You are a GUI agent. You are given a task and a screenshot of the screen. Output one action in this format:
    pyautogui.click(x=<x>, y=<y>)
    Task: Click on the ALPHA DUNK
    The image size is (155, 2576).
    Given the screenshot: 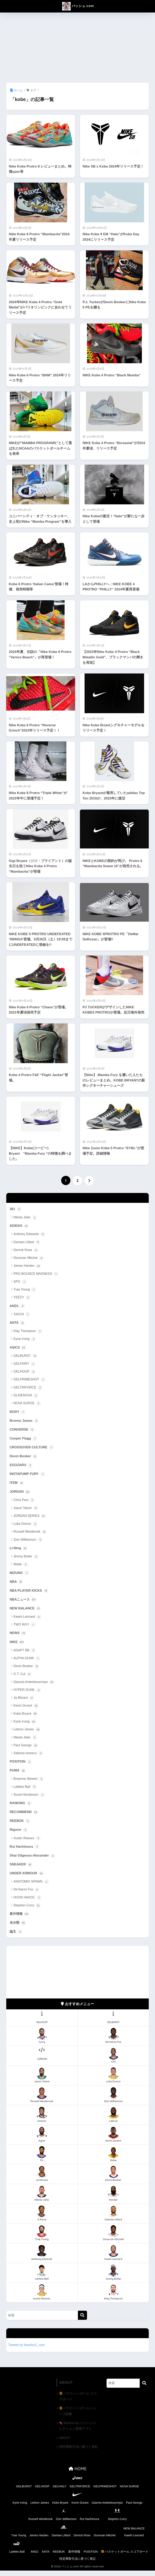 What is the action you would take?
    pyautogui.click(x=27, y=1661)
    